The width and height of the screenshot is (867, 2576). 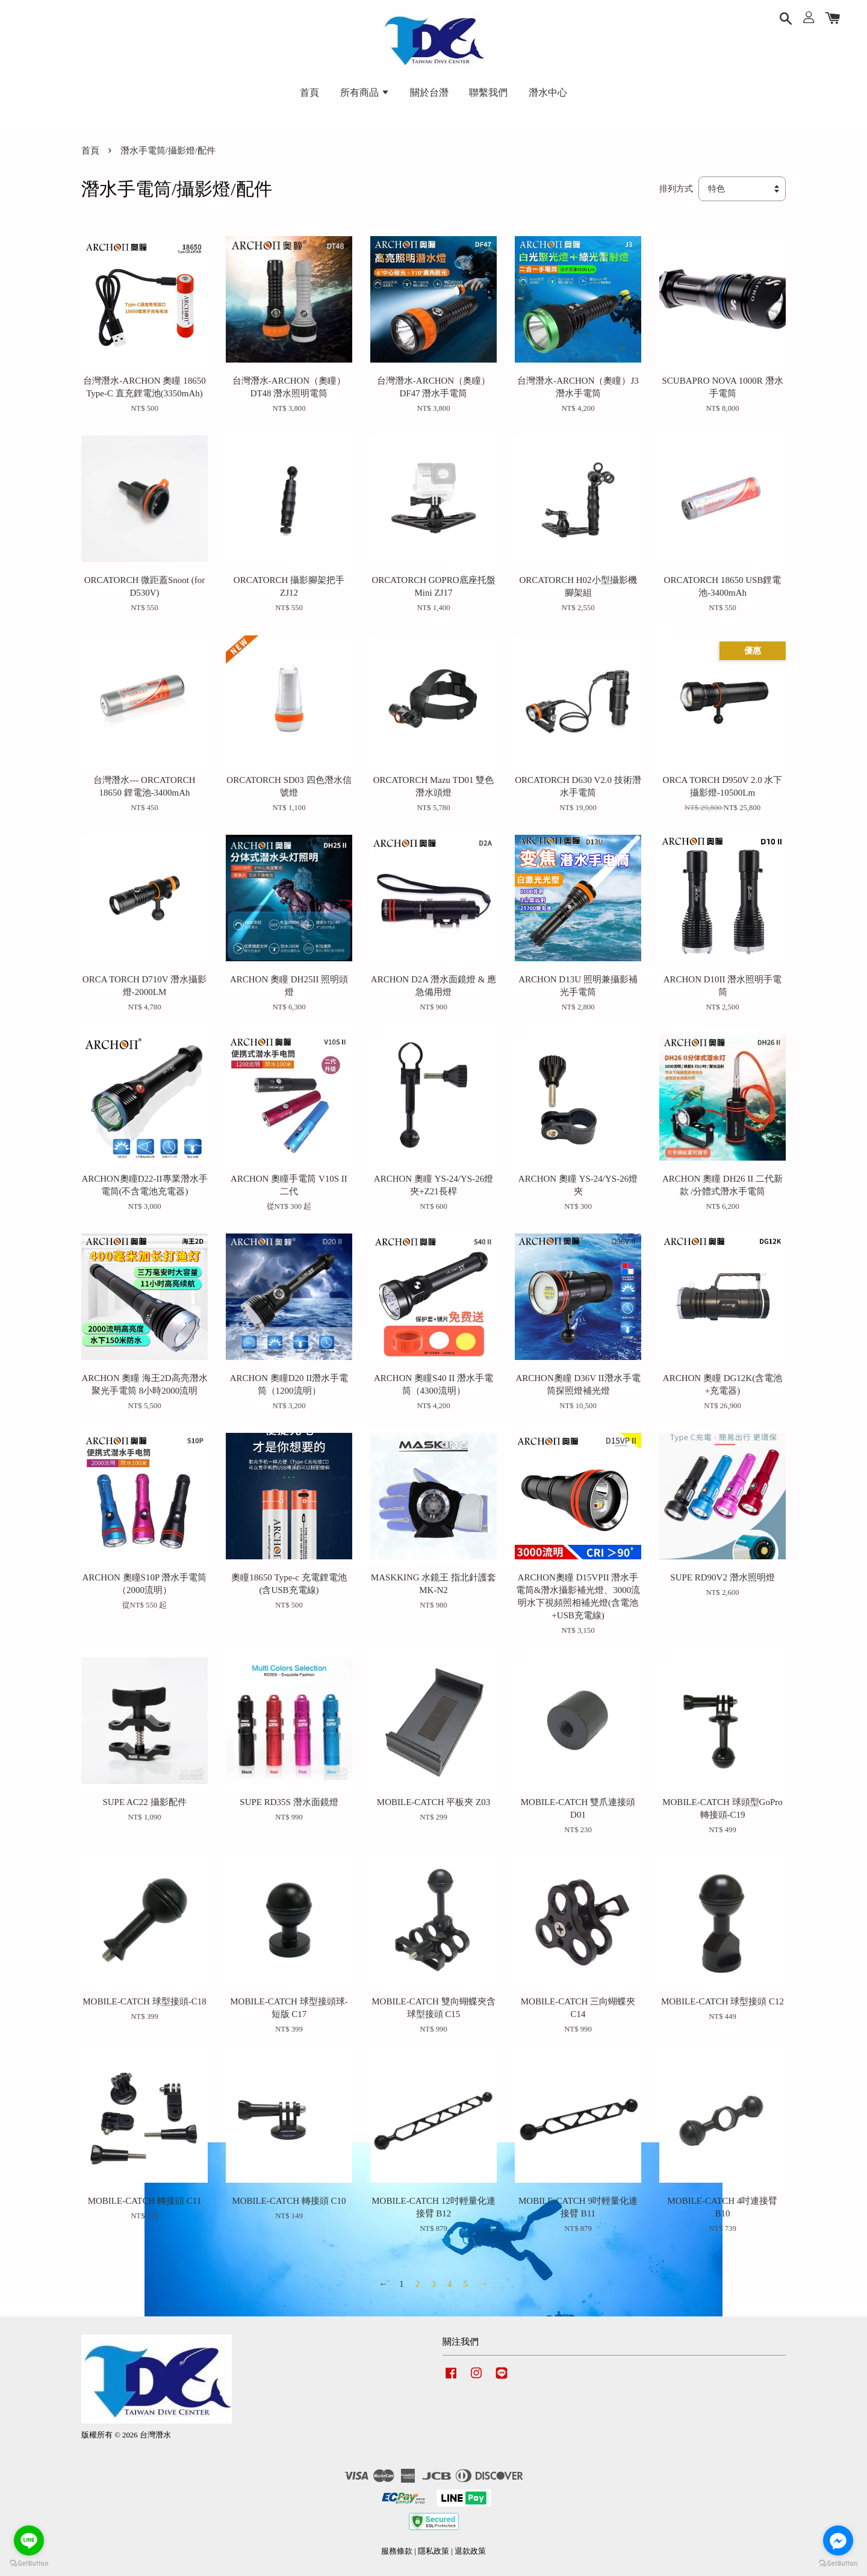 What do you see at coordinates (429, 92) in the screenshot?
I see `關於台潛` at bounding box center [429, 92].